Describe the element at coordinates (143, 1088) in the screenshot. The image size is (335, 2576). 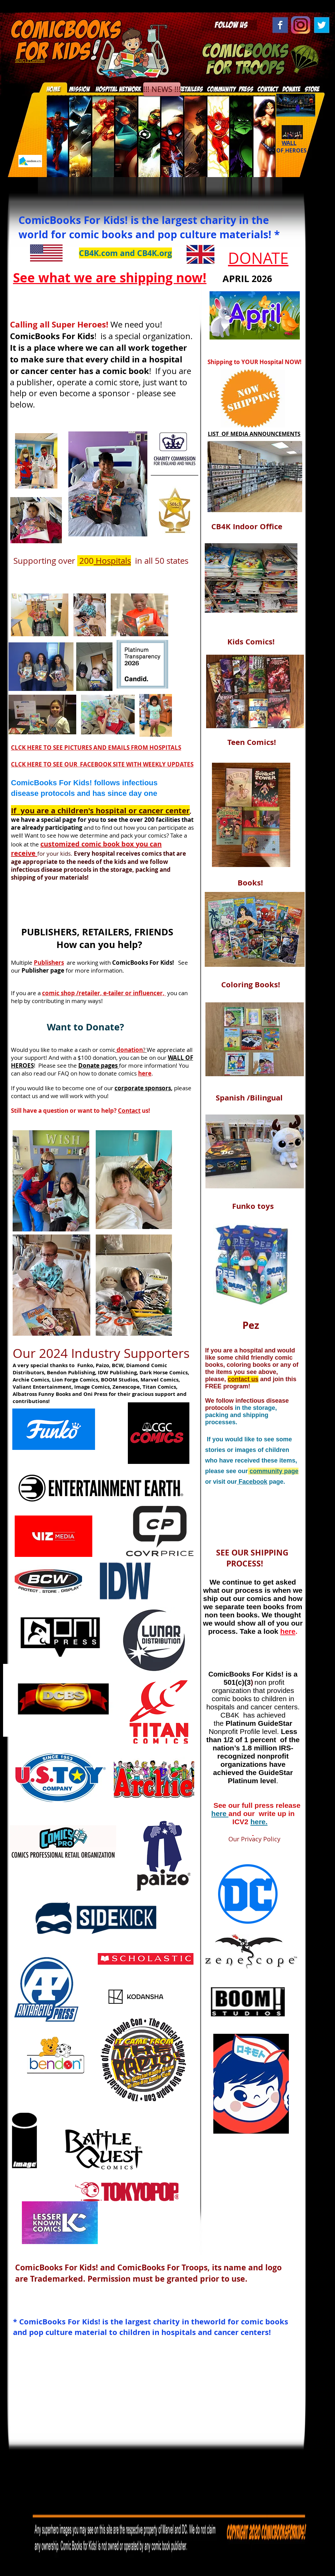
I see `corporate sponsors` at that location.